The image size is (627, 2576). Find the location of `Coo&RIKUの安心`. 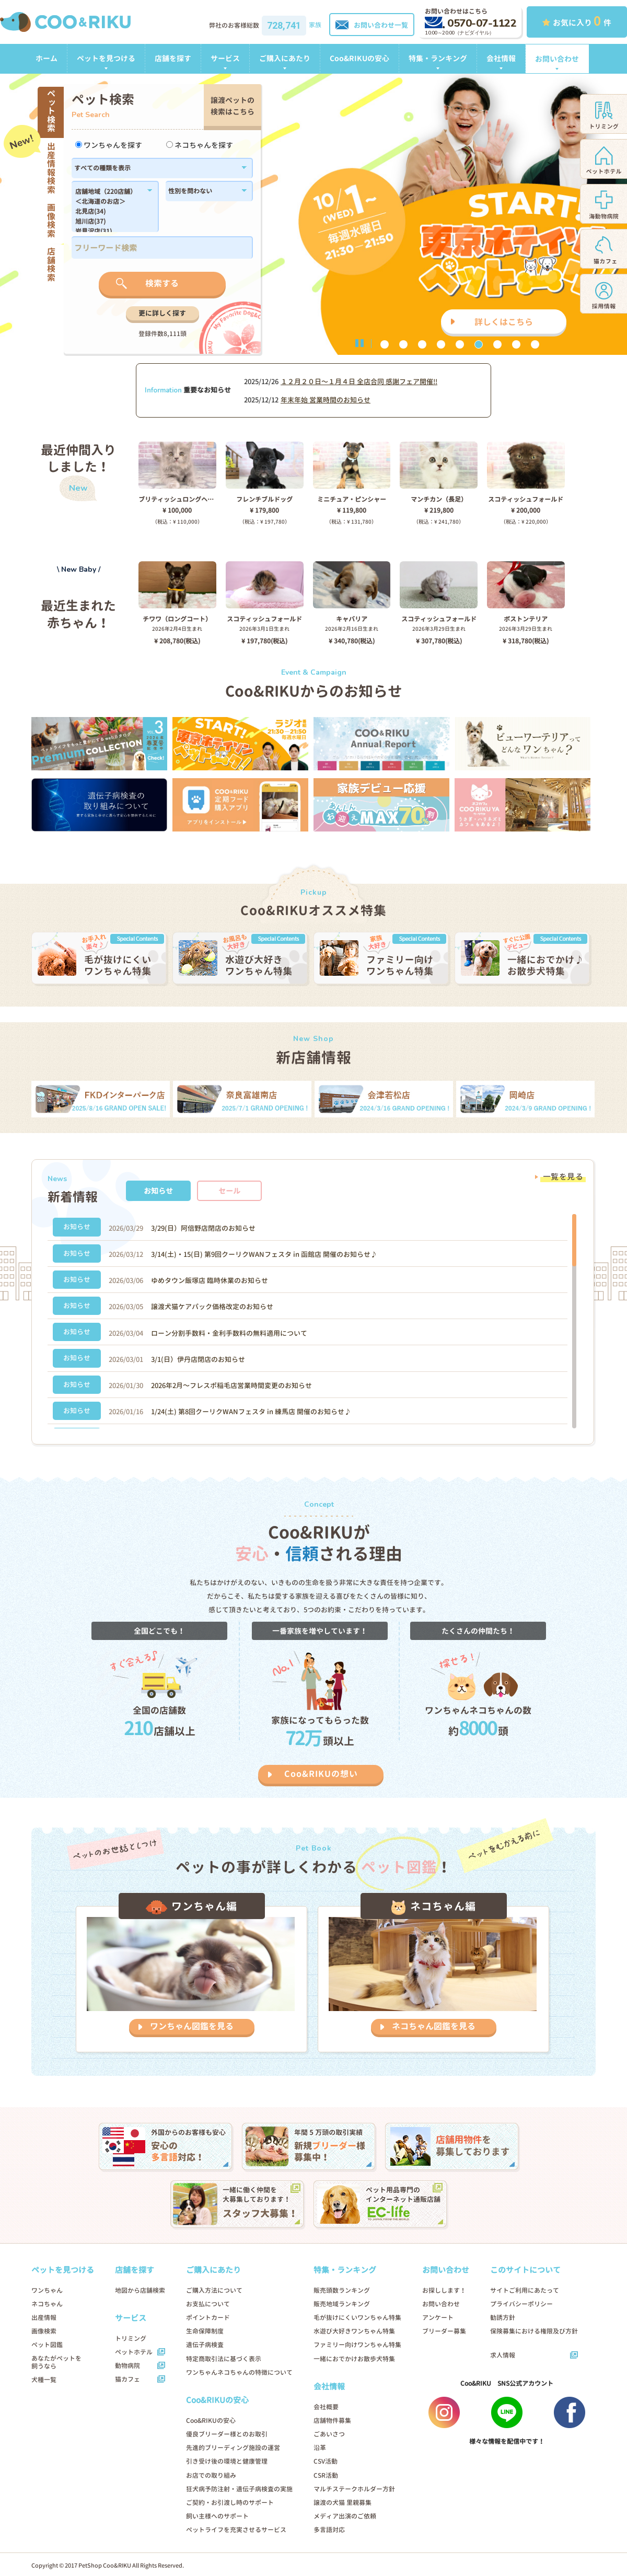

Coo&RIKUの安心 is located at coordinates (359, 58).